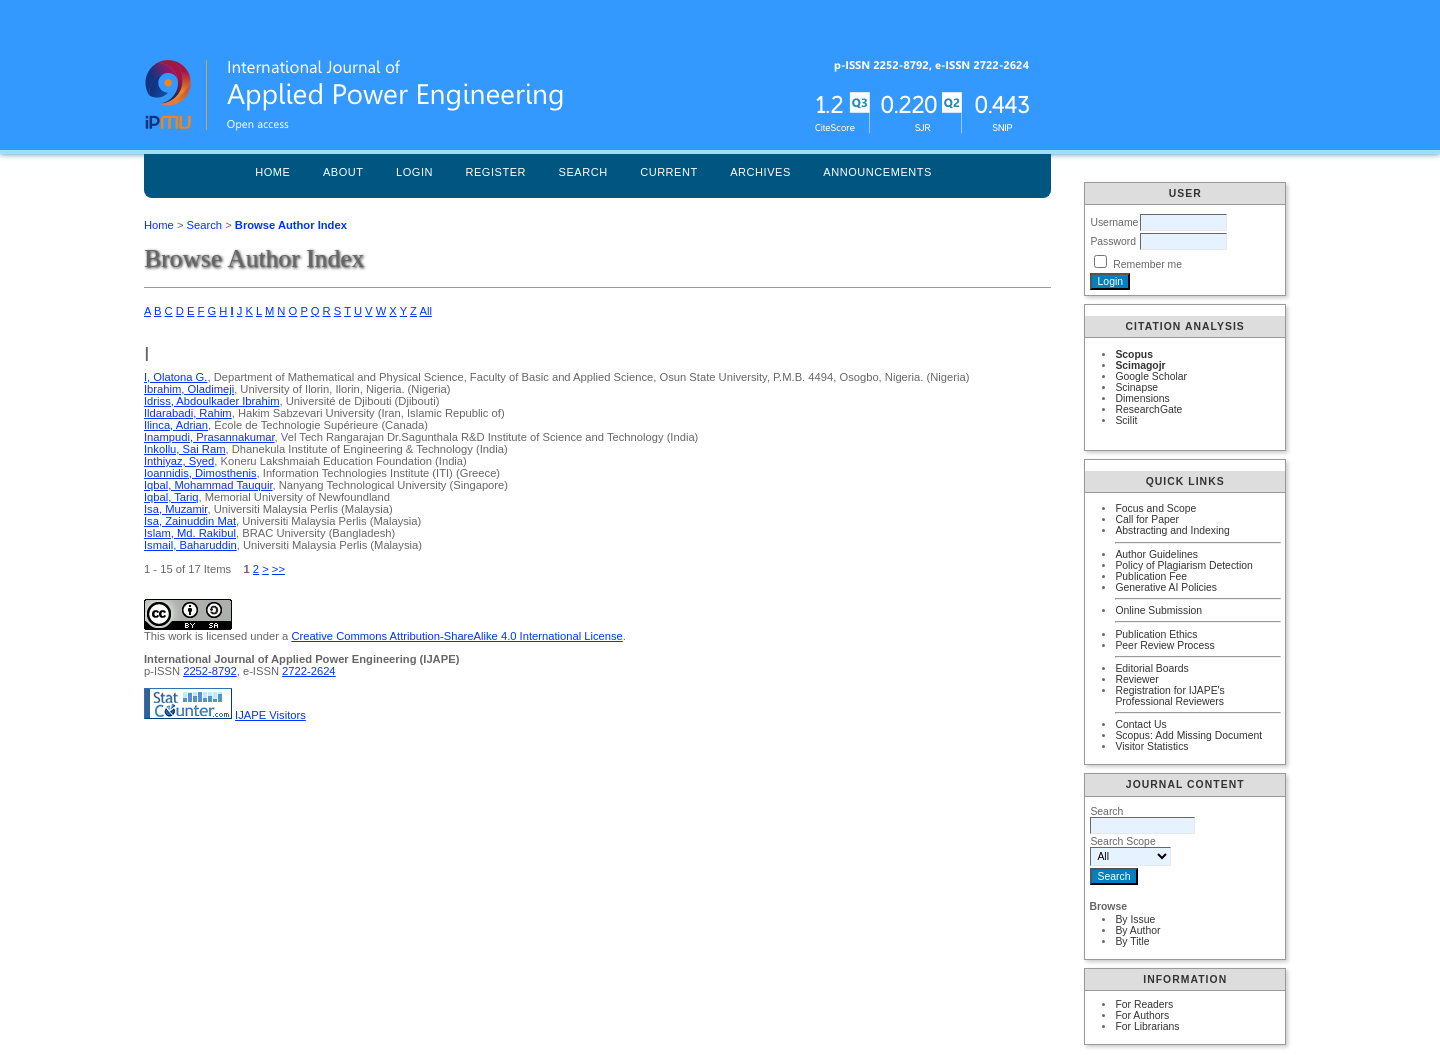 The image size is (1440, 1055). I want to click on ResearchGate, so click(1148, 409).